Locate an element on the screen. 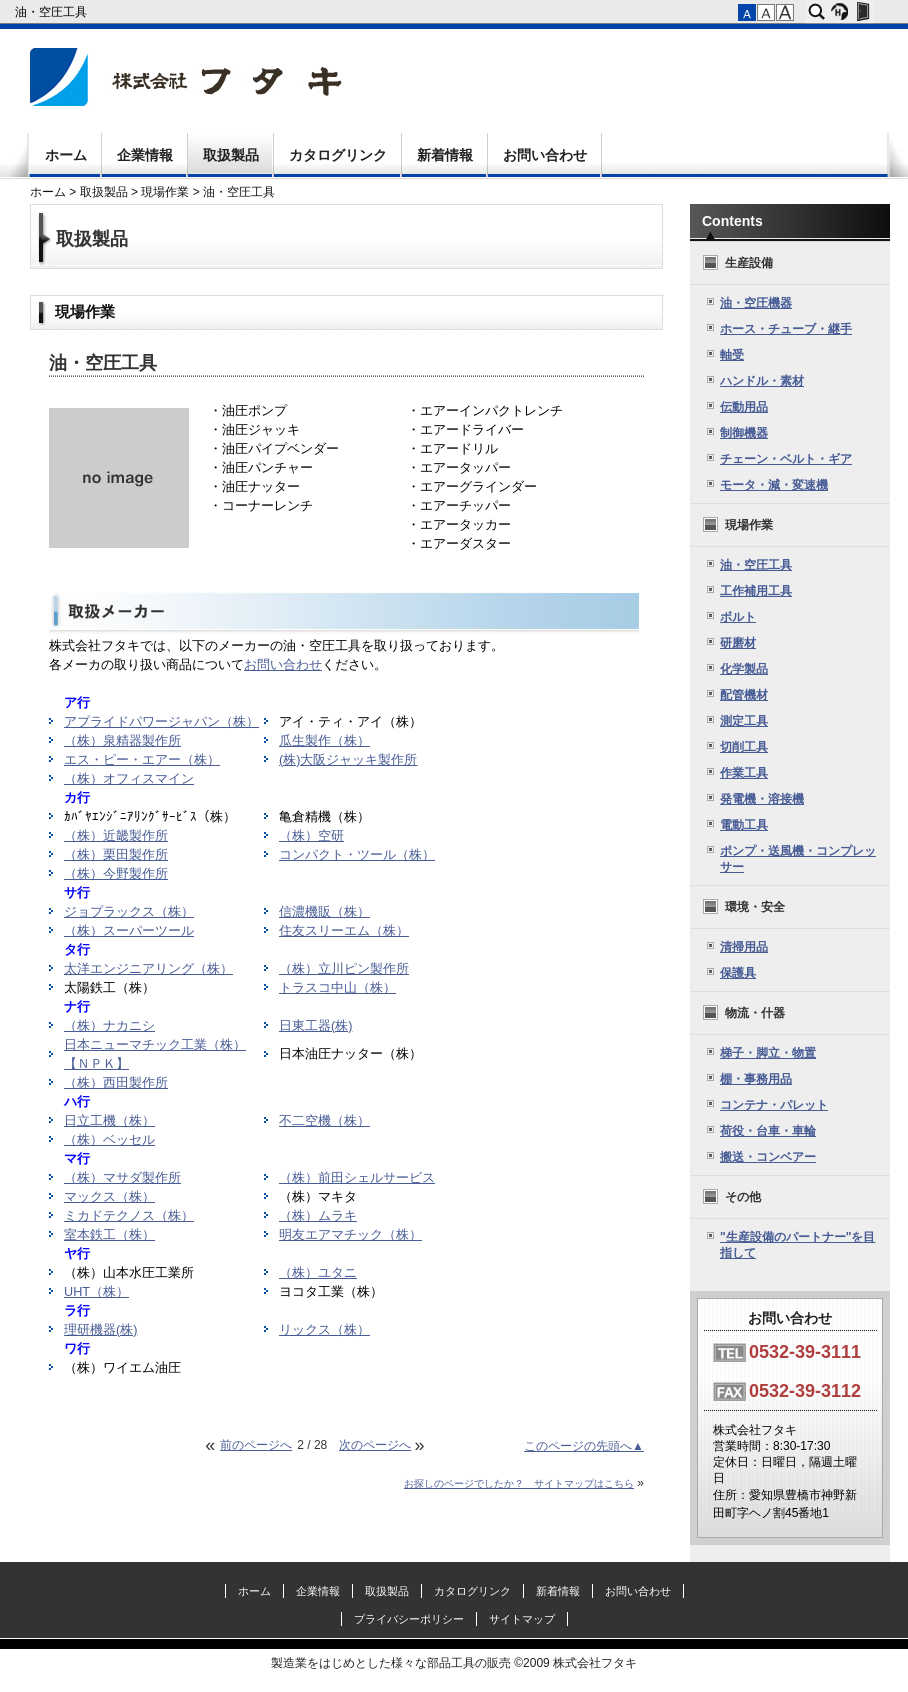 This screenshot has width=908, height=1692. 前のページへ is located at coordinates (256, 1445).